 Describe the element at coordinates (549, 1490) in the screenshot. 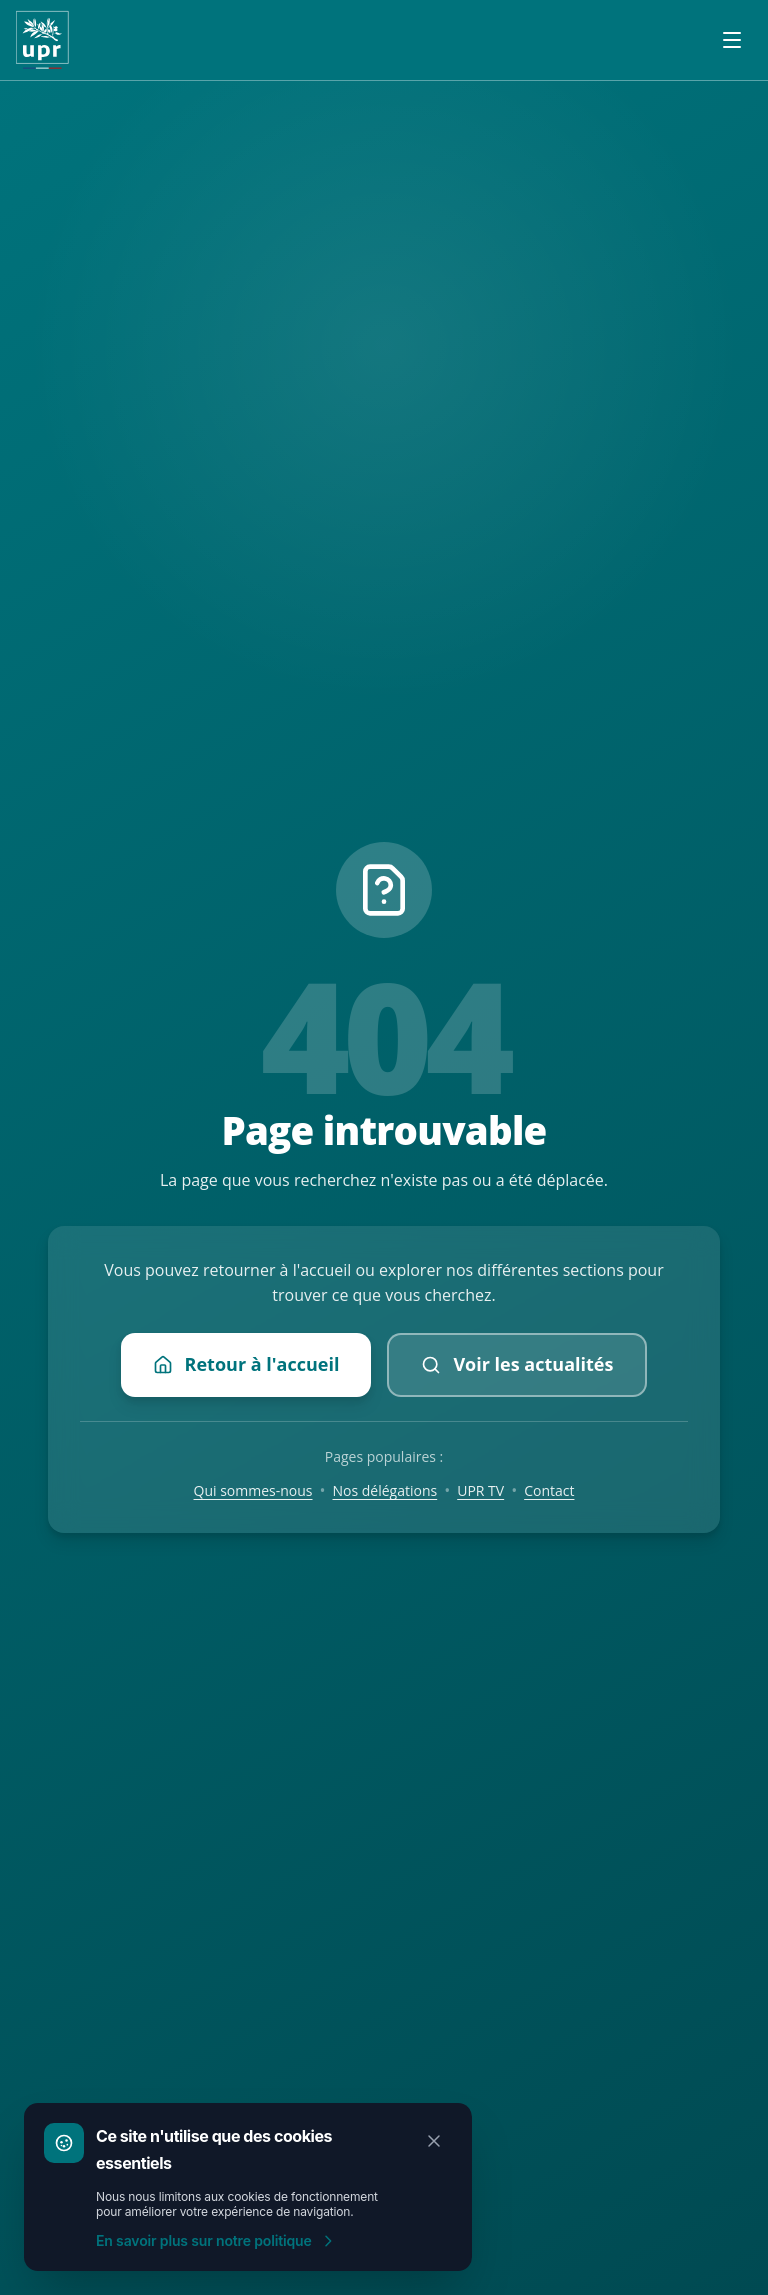

I see `Contact` at that location.